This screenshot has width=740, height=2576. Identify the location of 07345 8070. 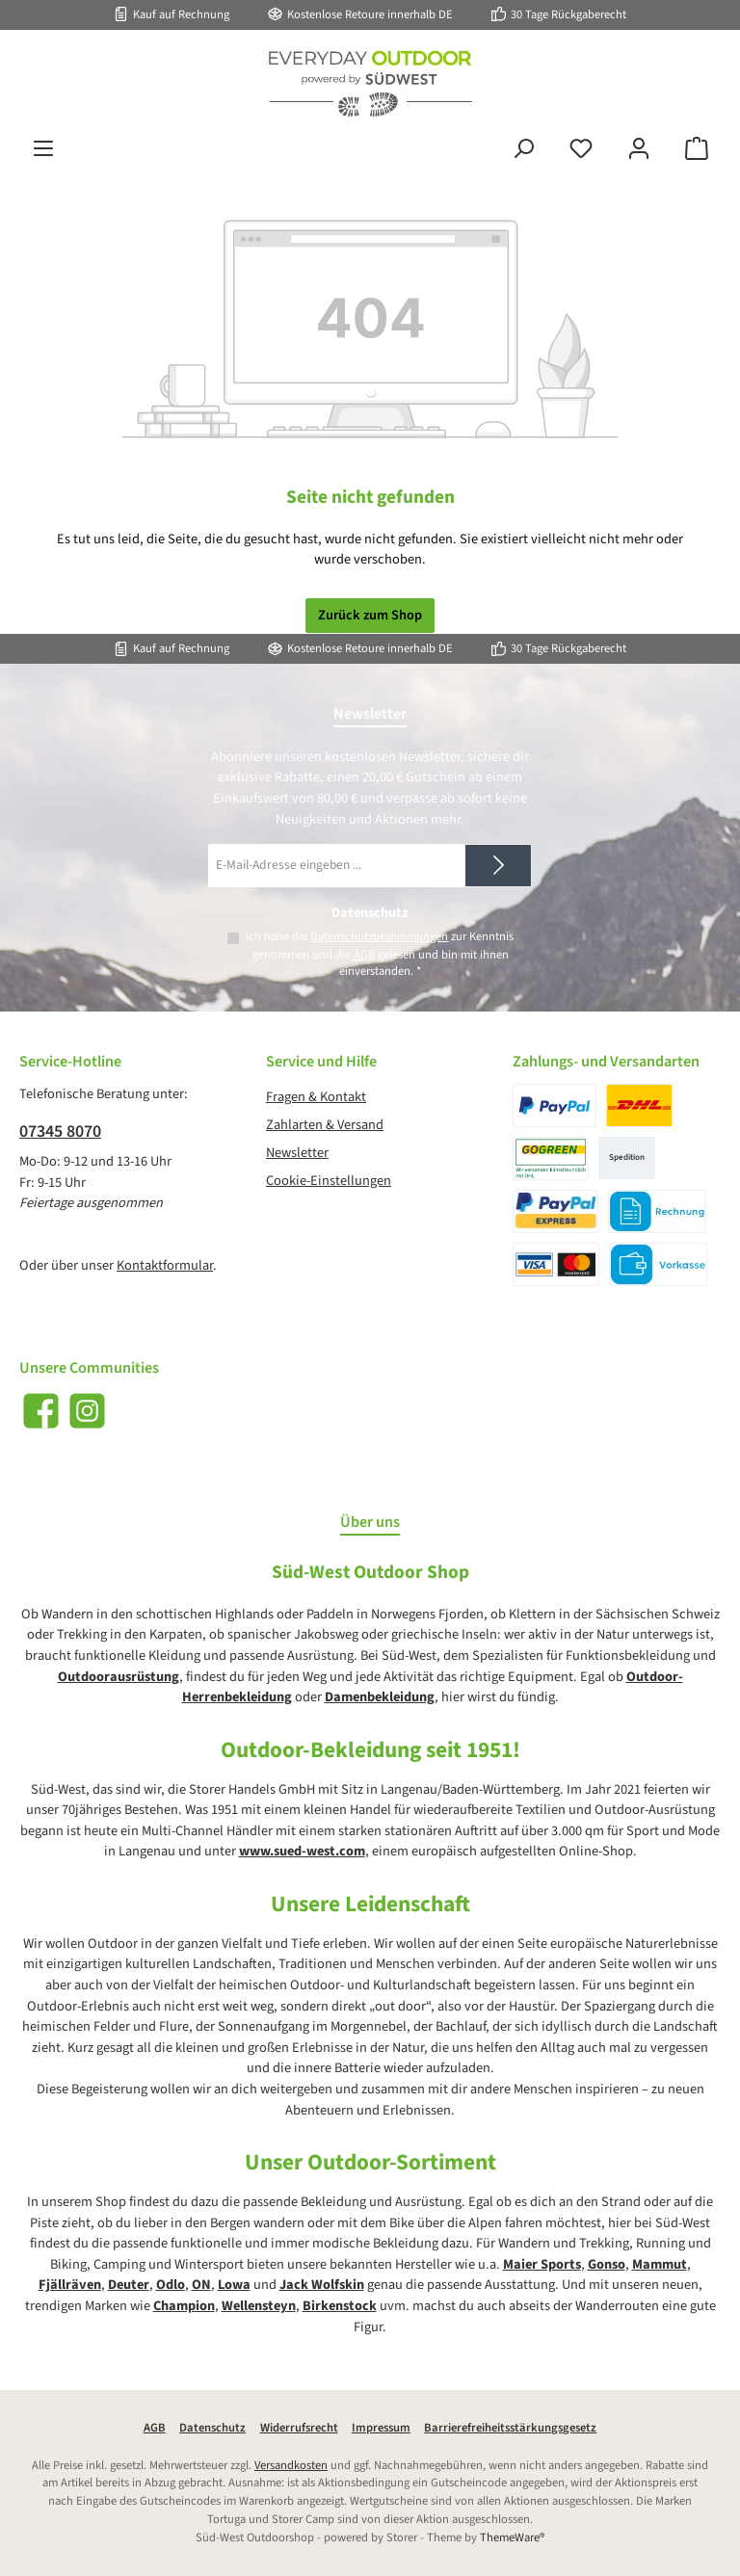
(60, 1131).